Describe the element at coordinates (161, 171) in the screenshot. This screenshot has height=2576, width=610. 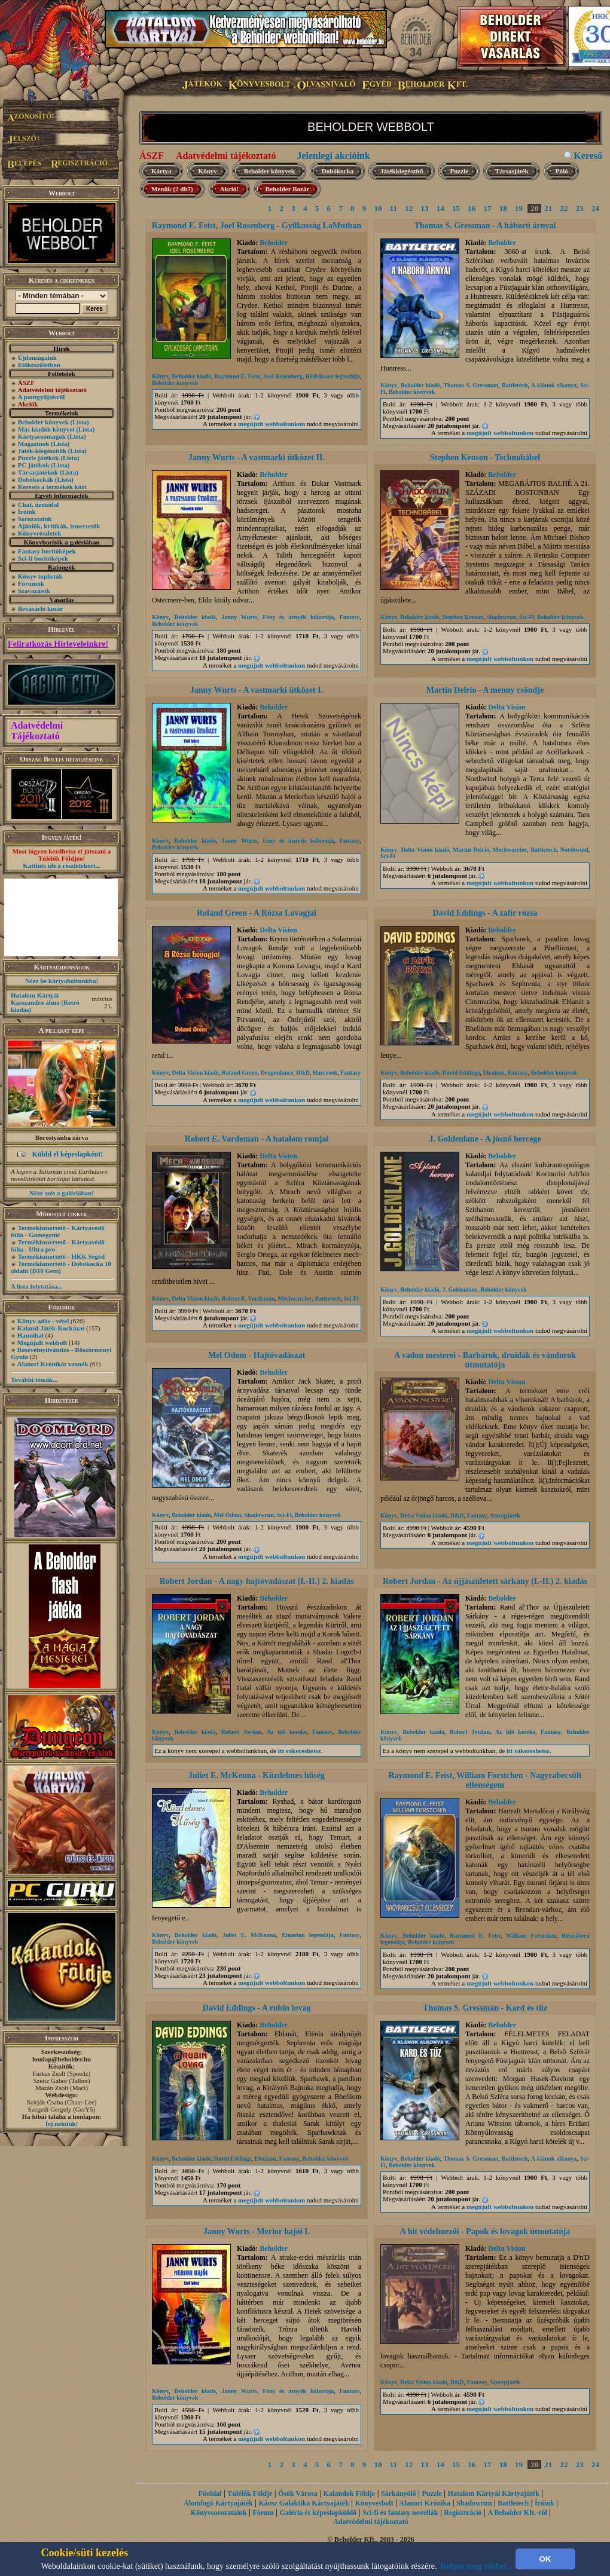
I see `Kártya` at that location.